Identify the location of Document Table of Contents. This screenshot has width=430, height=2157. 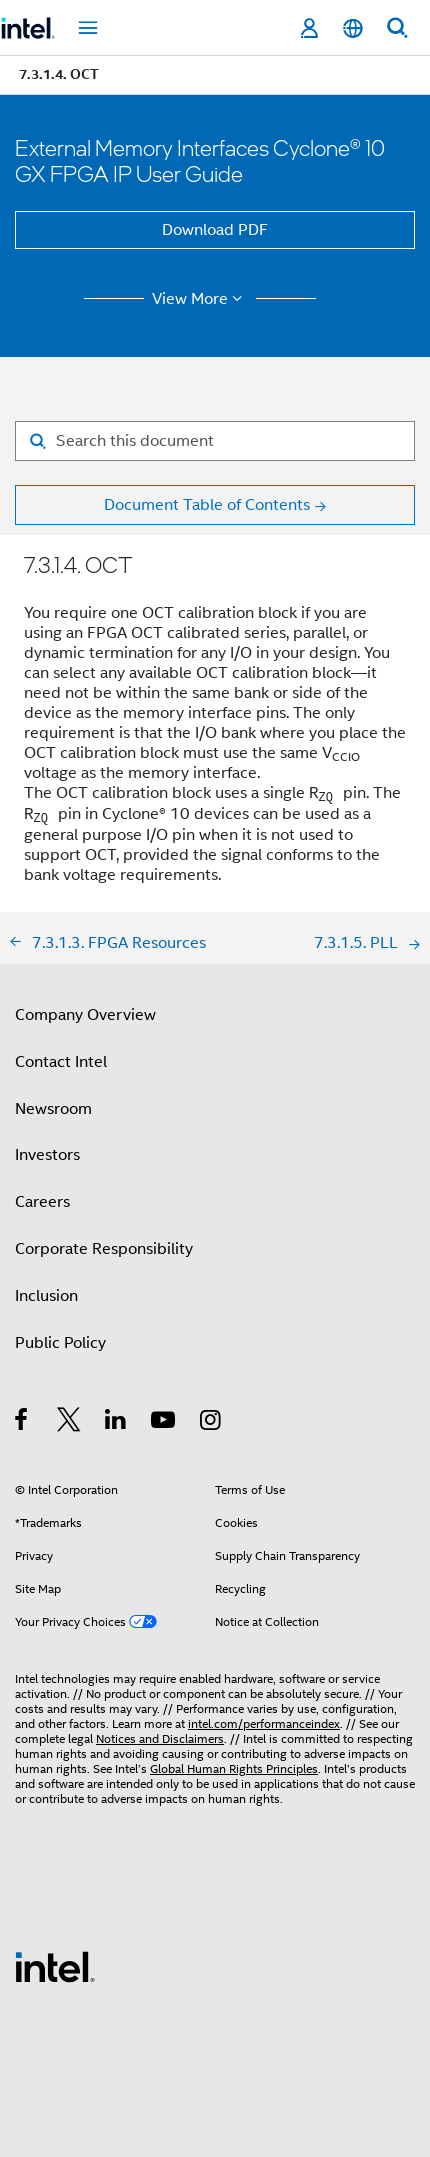
(207, 505).